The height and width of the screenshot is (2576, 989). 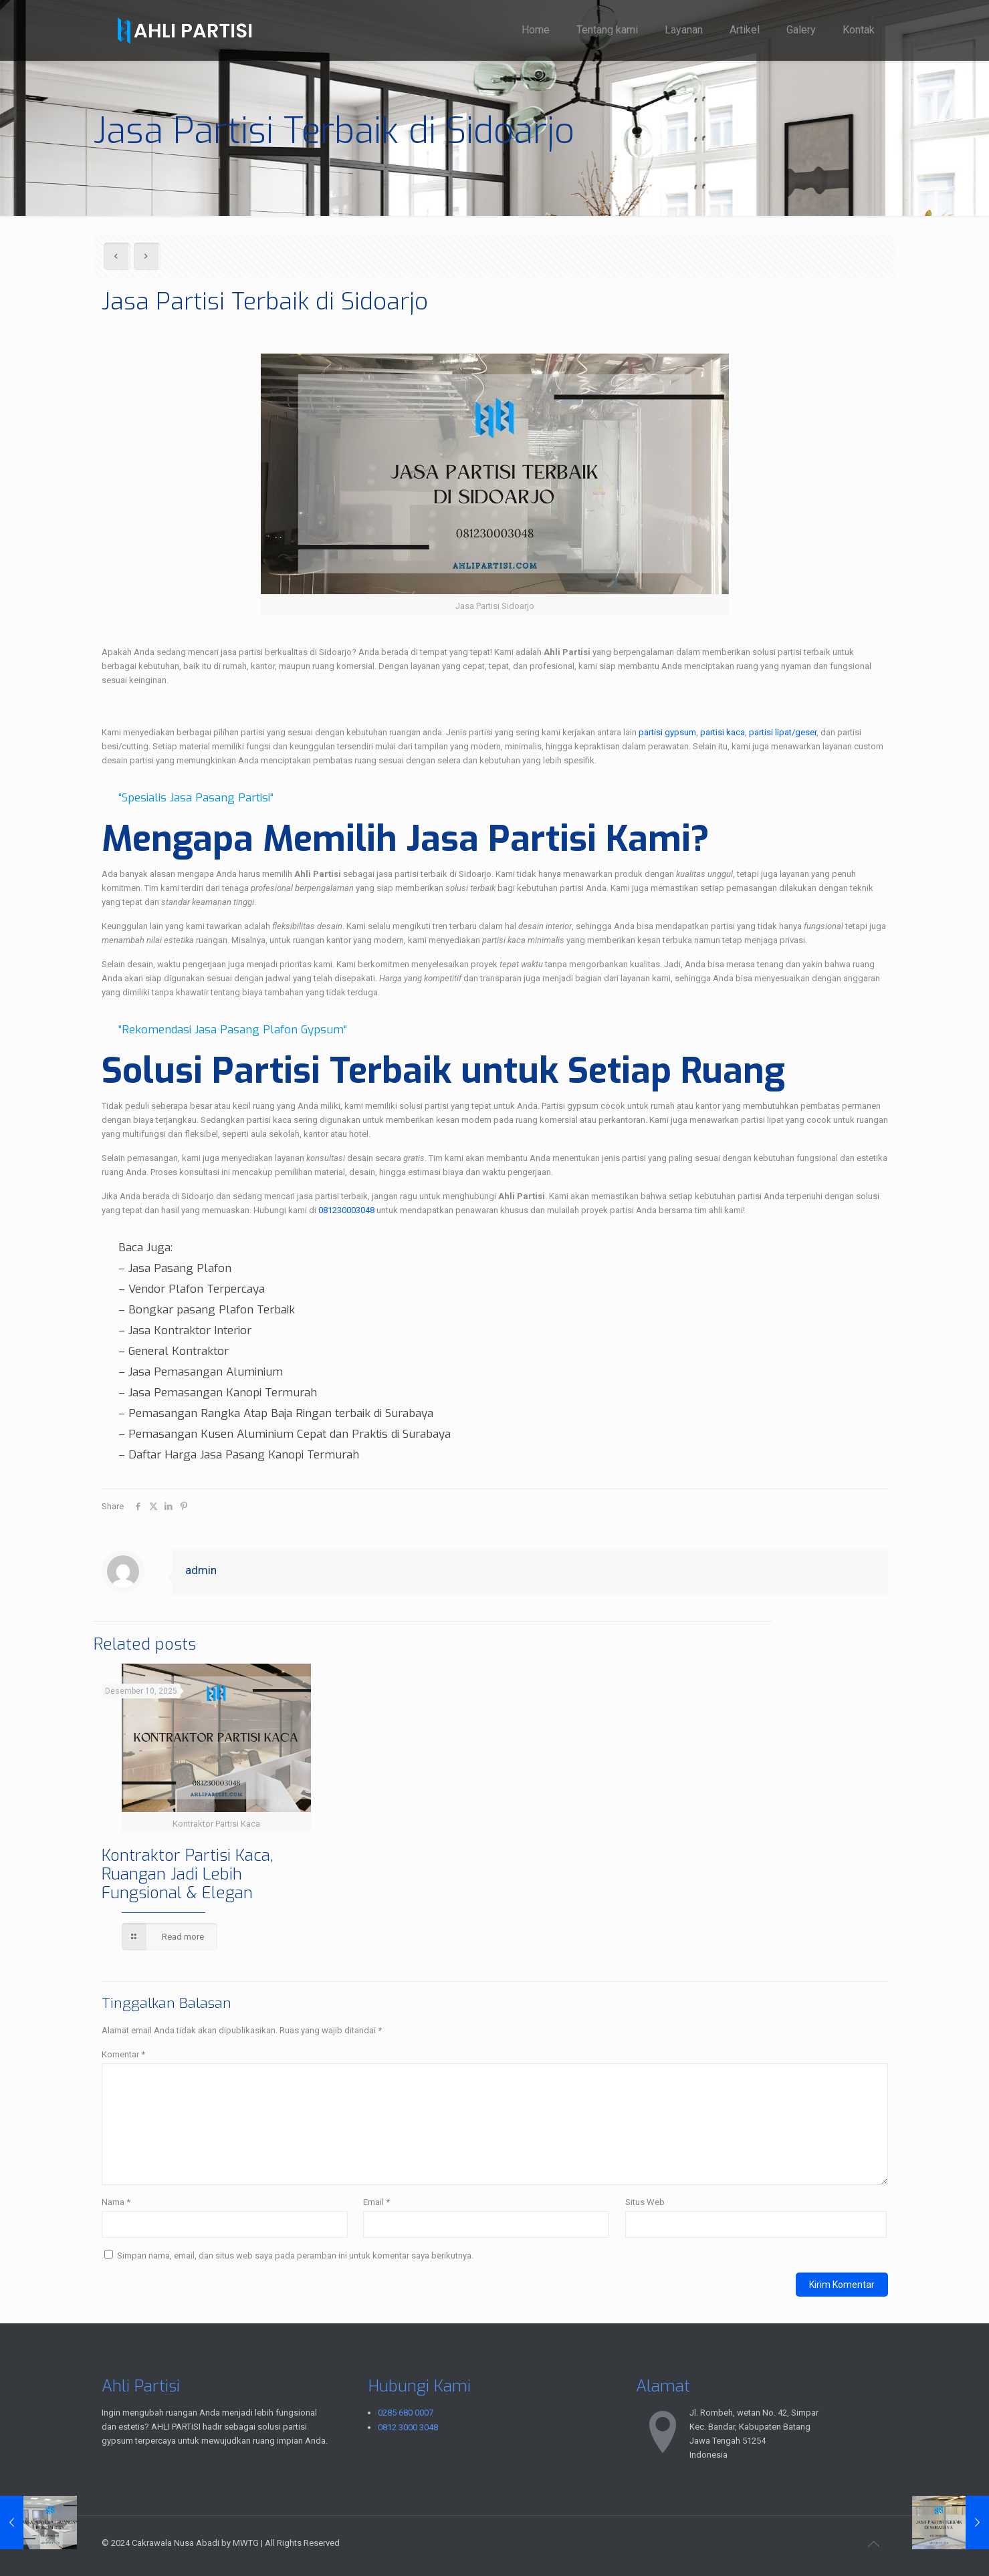 What do you see at coordinates (196, 797) in the screenshot?
I see `Spesialis Jasa Pasang Partisi` at bounding box center [196, 797].